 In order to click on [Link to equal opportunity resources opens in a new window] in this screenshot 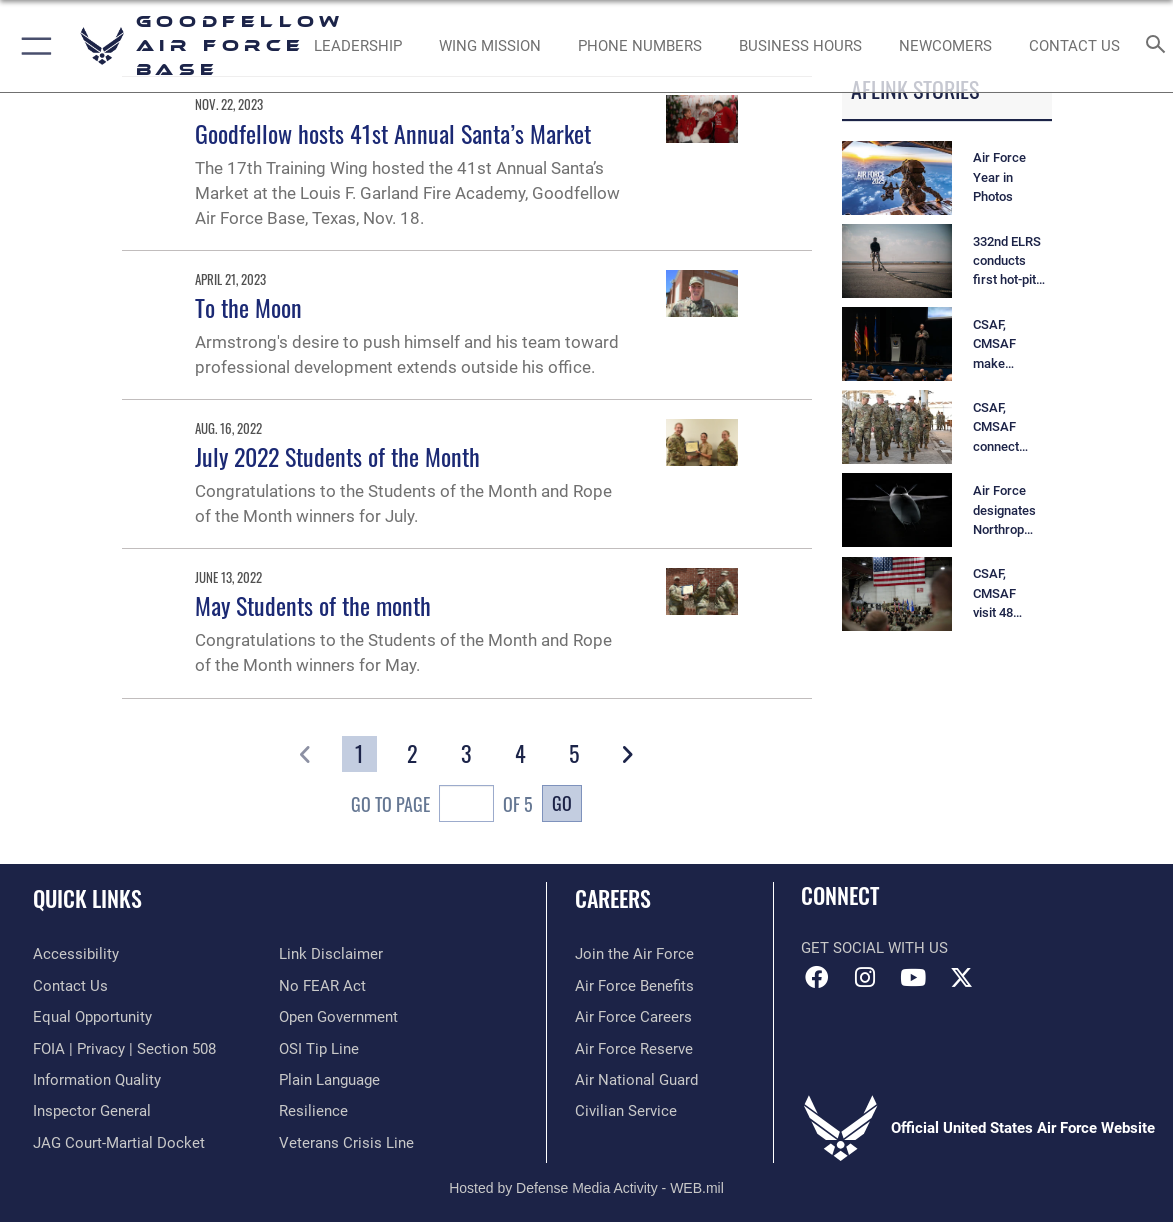, I will do `click(92, 1017)`.